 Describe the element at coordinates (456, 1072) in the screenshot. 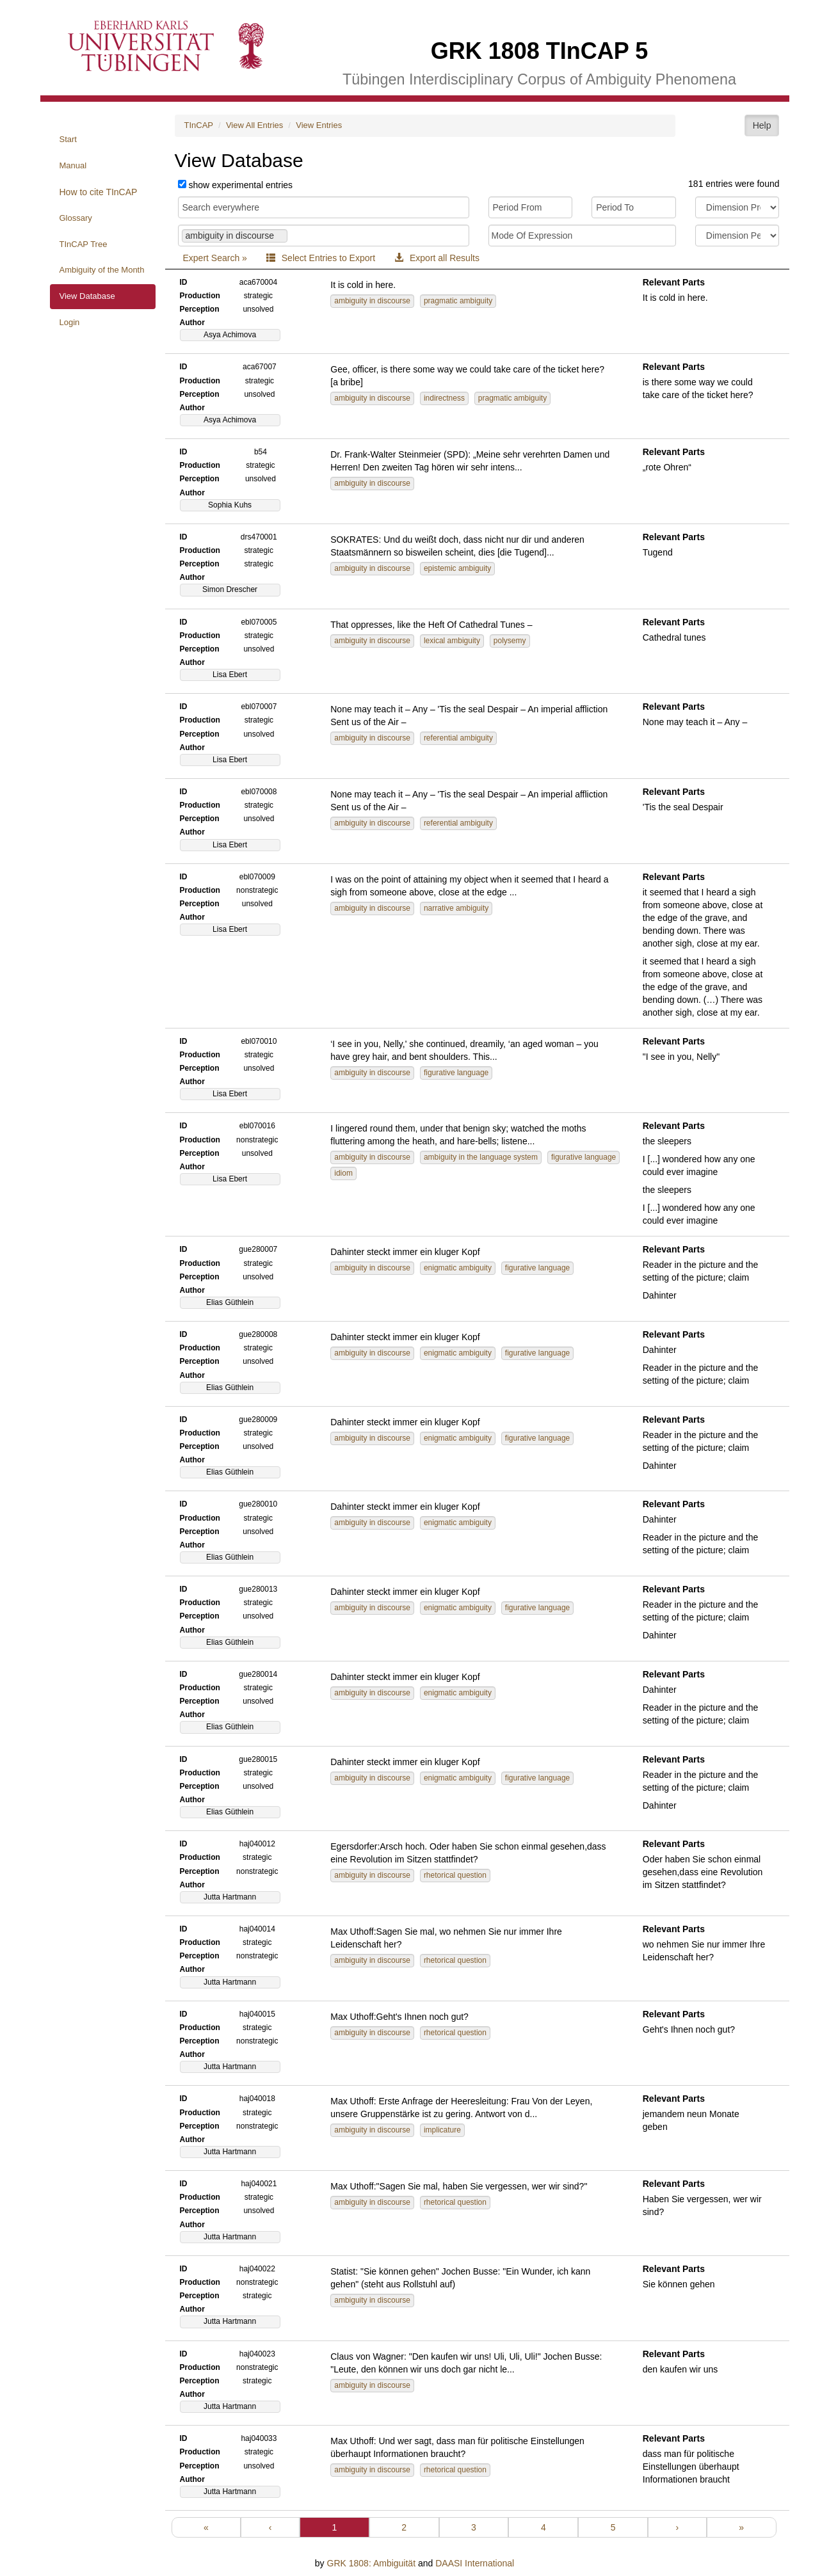

I see `figurative language` at that location.